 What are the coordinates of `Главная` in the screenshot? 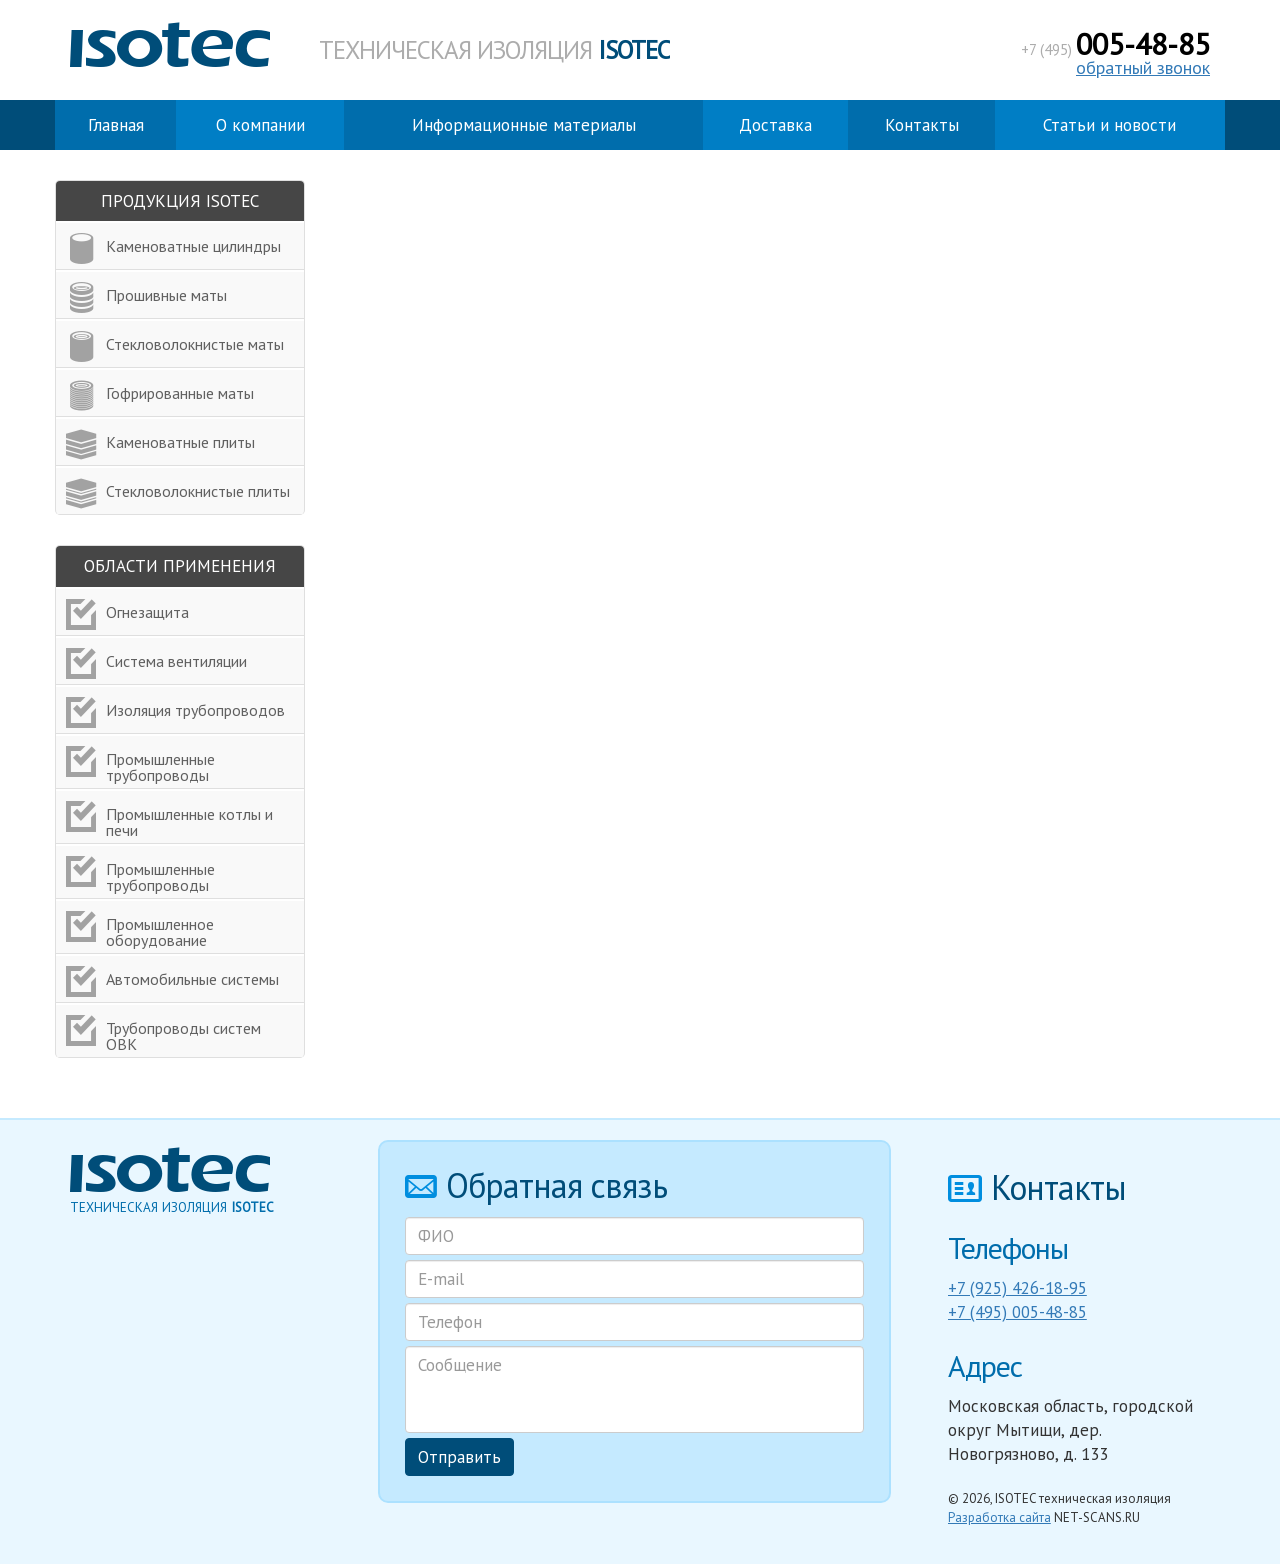 It's located at (116, 125).